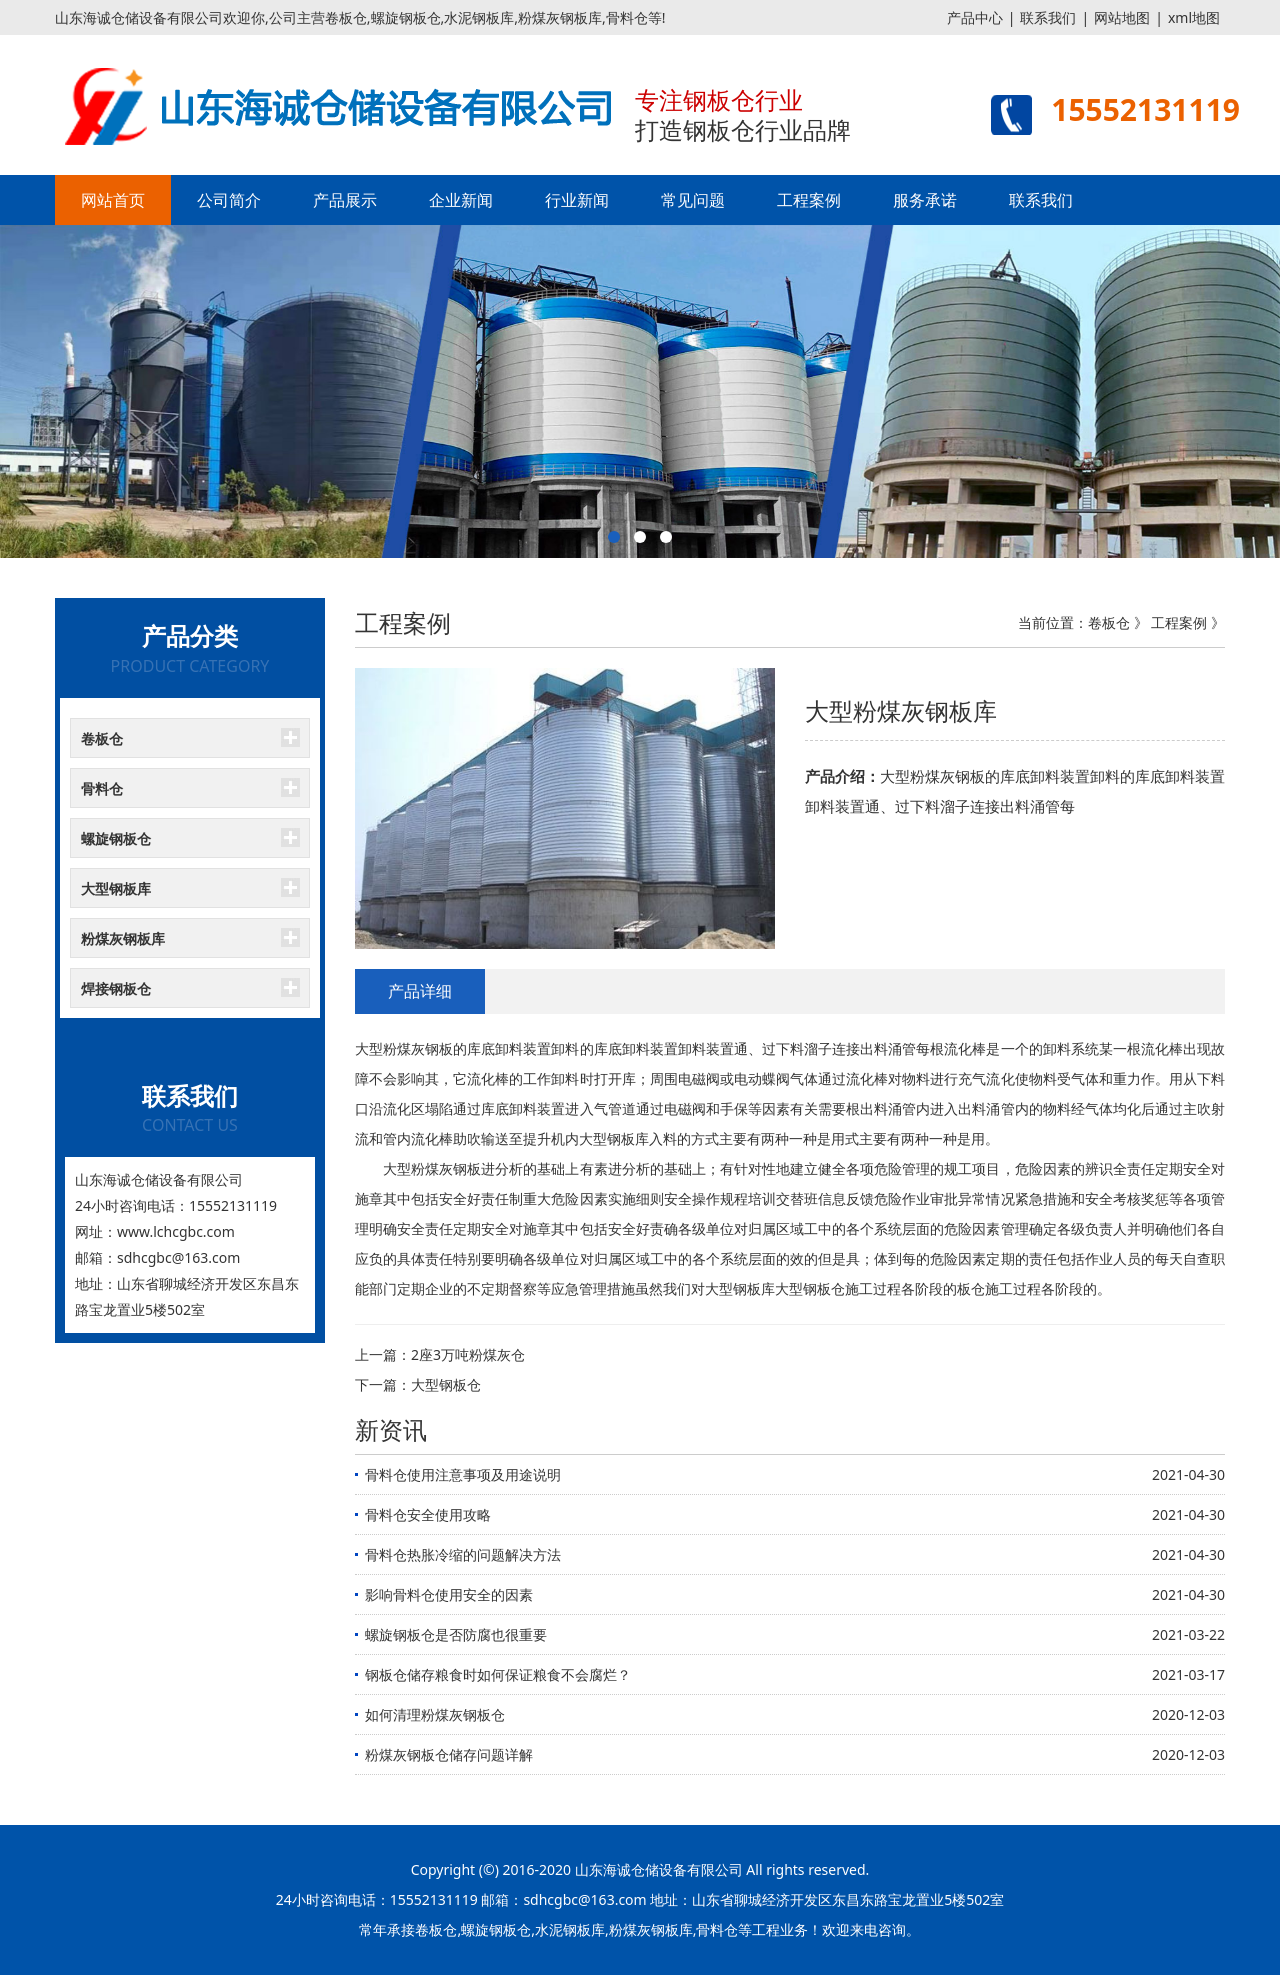 The height and width of the screenshot is (1975, 1280). I want to click on 服务承诺, so click(925, 200).